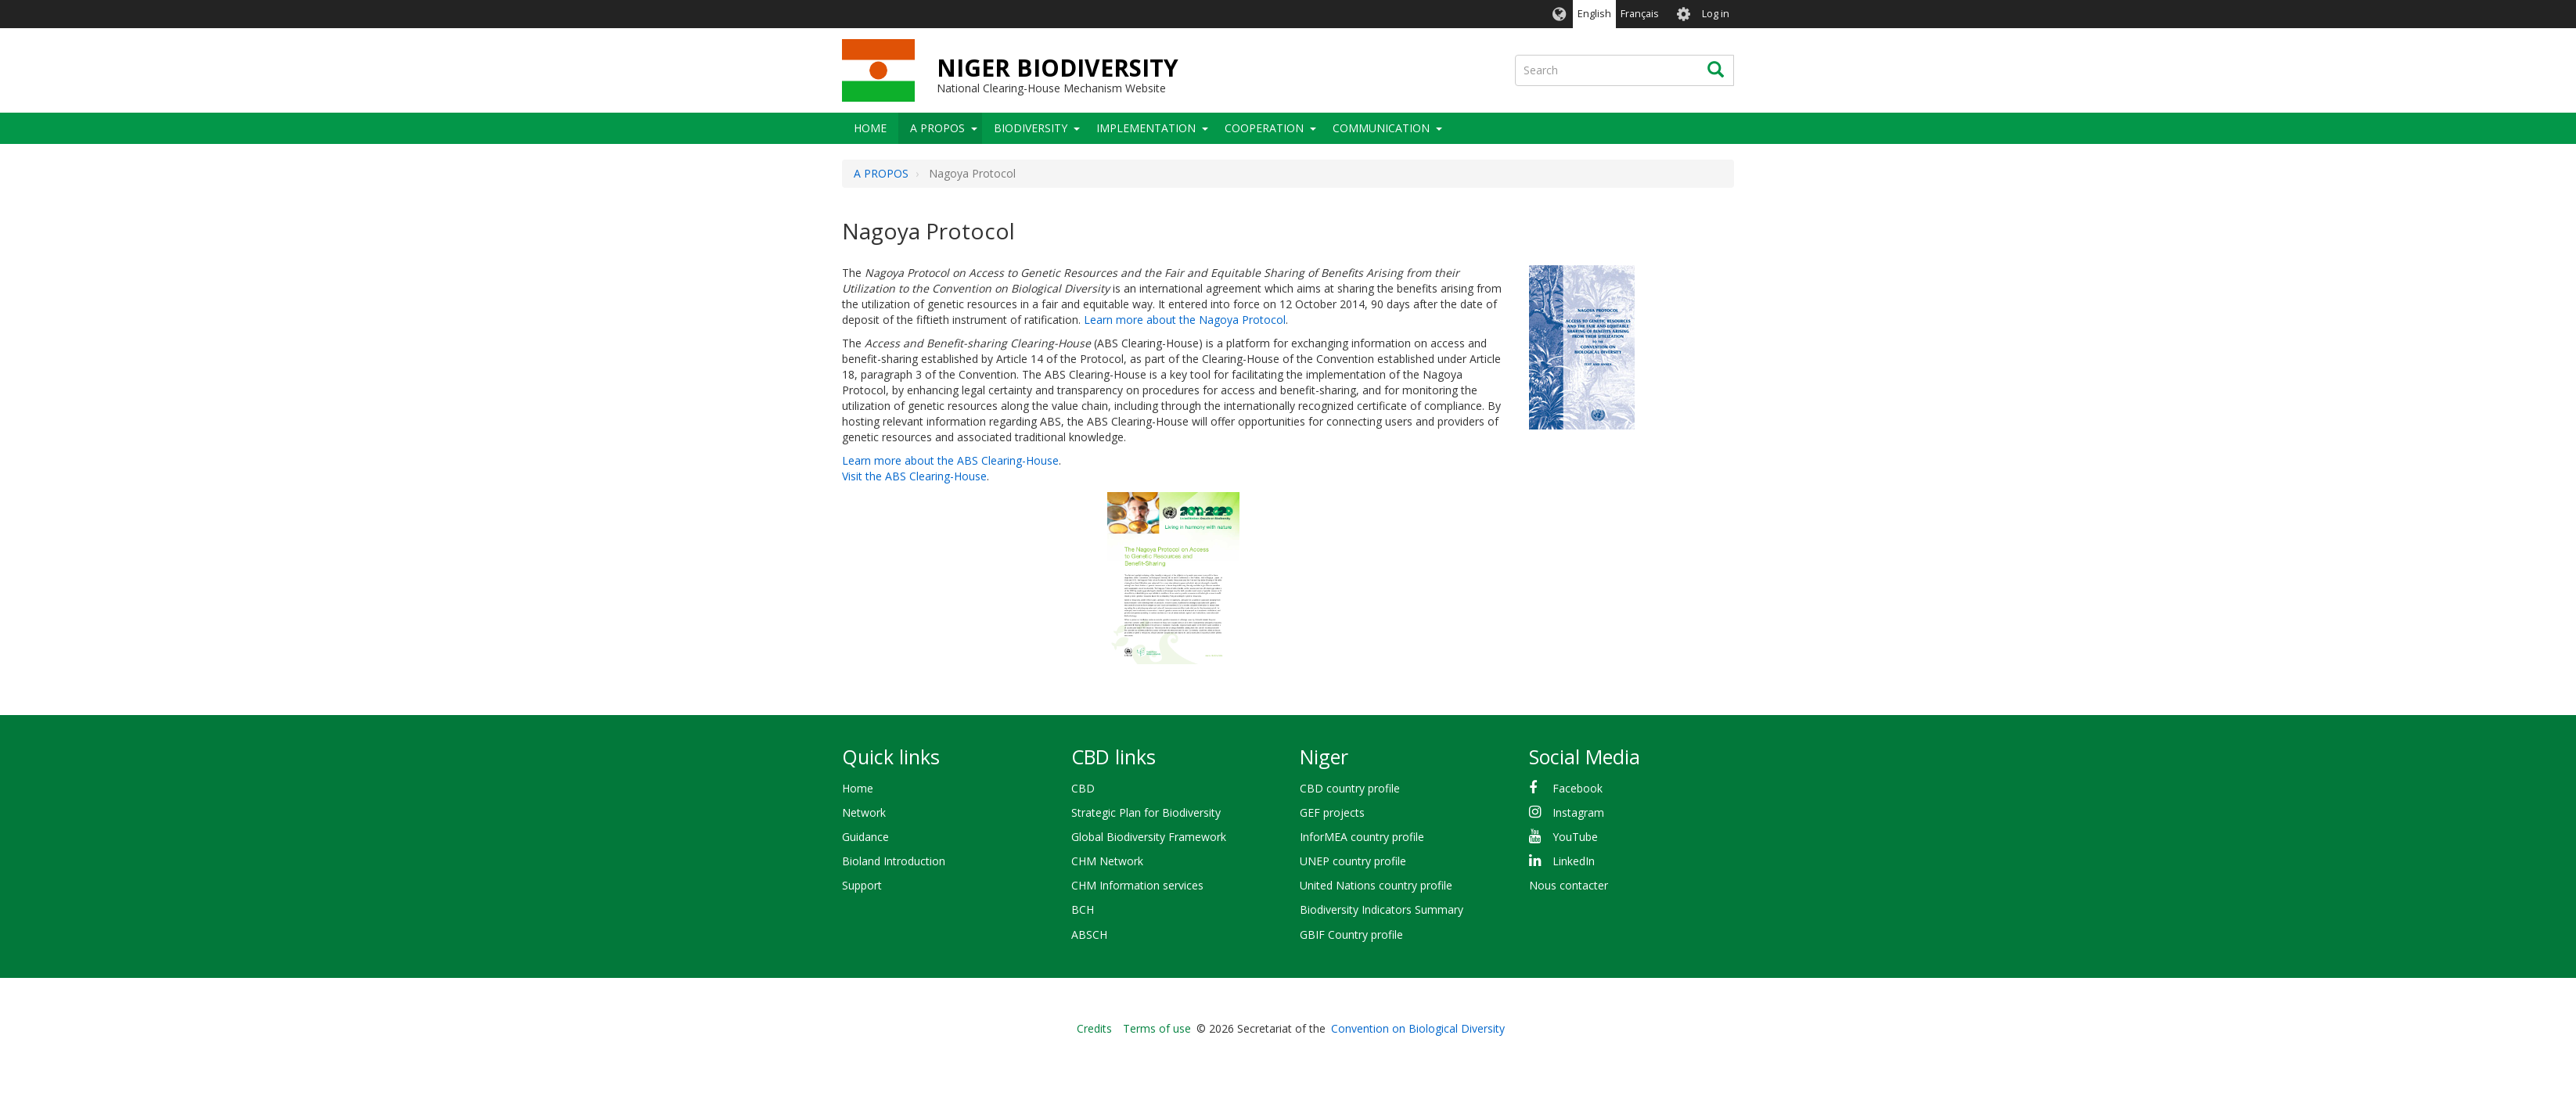 The width and height of the screenshot is (2576, 1107). What do you see at coordinates (1030, 127) in the screenshot?
I see `Biodiversity` at bounding box center [1030, 127].